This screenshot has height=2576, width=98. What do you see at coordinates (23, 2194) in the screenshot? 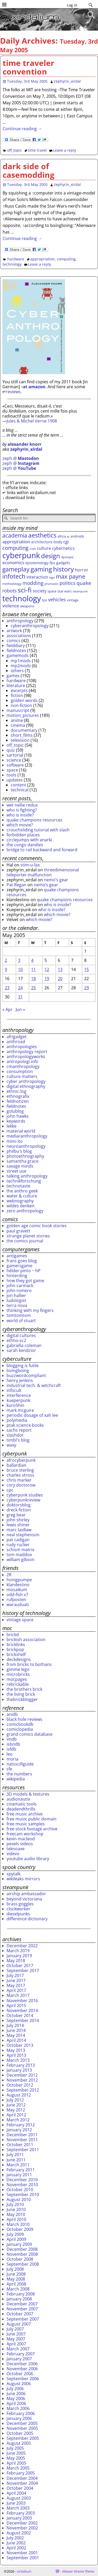
I see `September 2010` at bounding box center [23, 2194].